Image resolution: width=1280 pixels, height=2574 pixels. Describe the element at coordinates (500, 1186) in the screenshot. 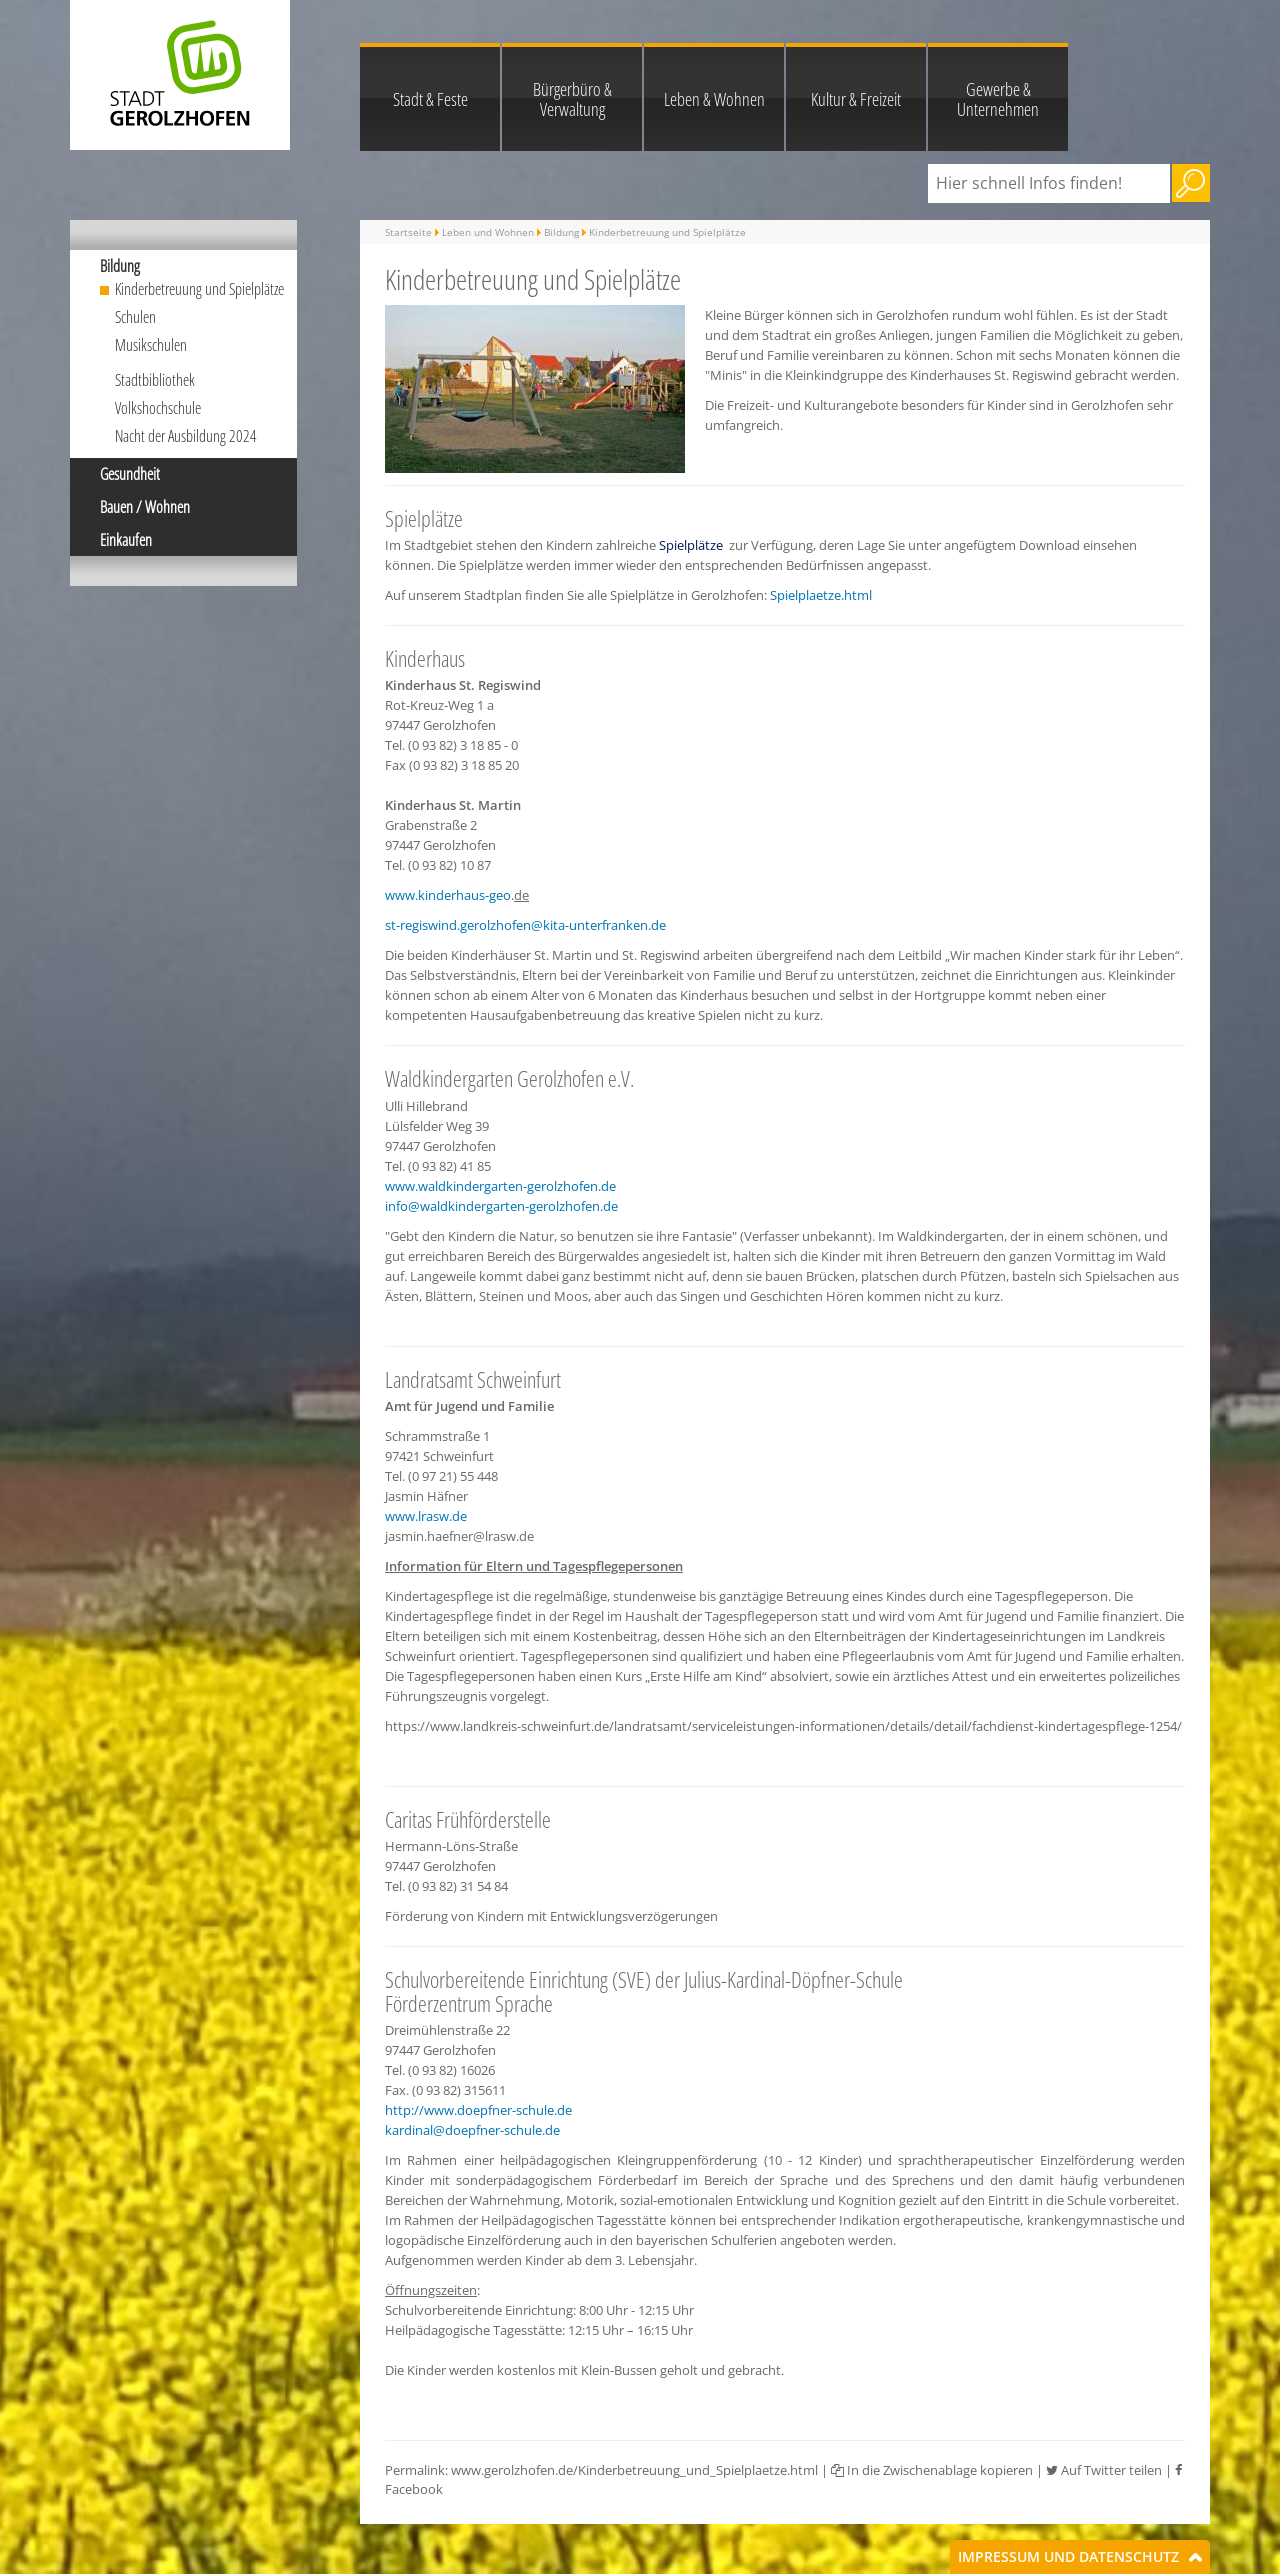

I see `www.waldkindergarten-gerolzhofen.de` at that location.